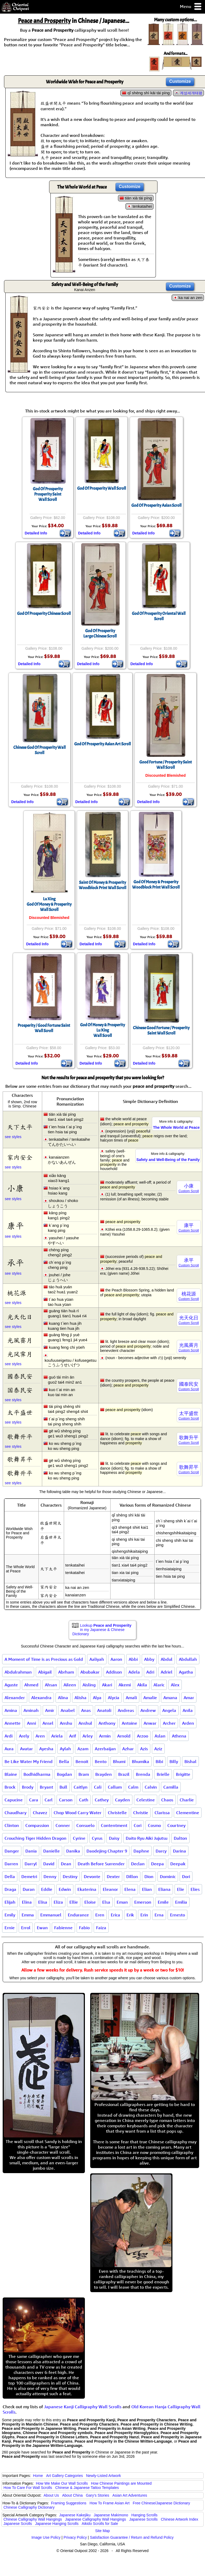  Describe the element at coordinates (32, 2519) in the screenshot. I see `Chinese Calligraphy Wall Hangings` at that location.